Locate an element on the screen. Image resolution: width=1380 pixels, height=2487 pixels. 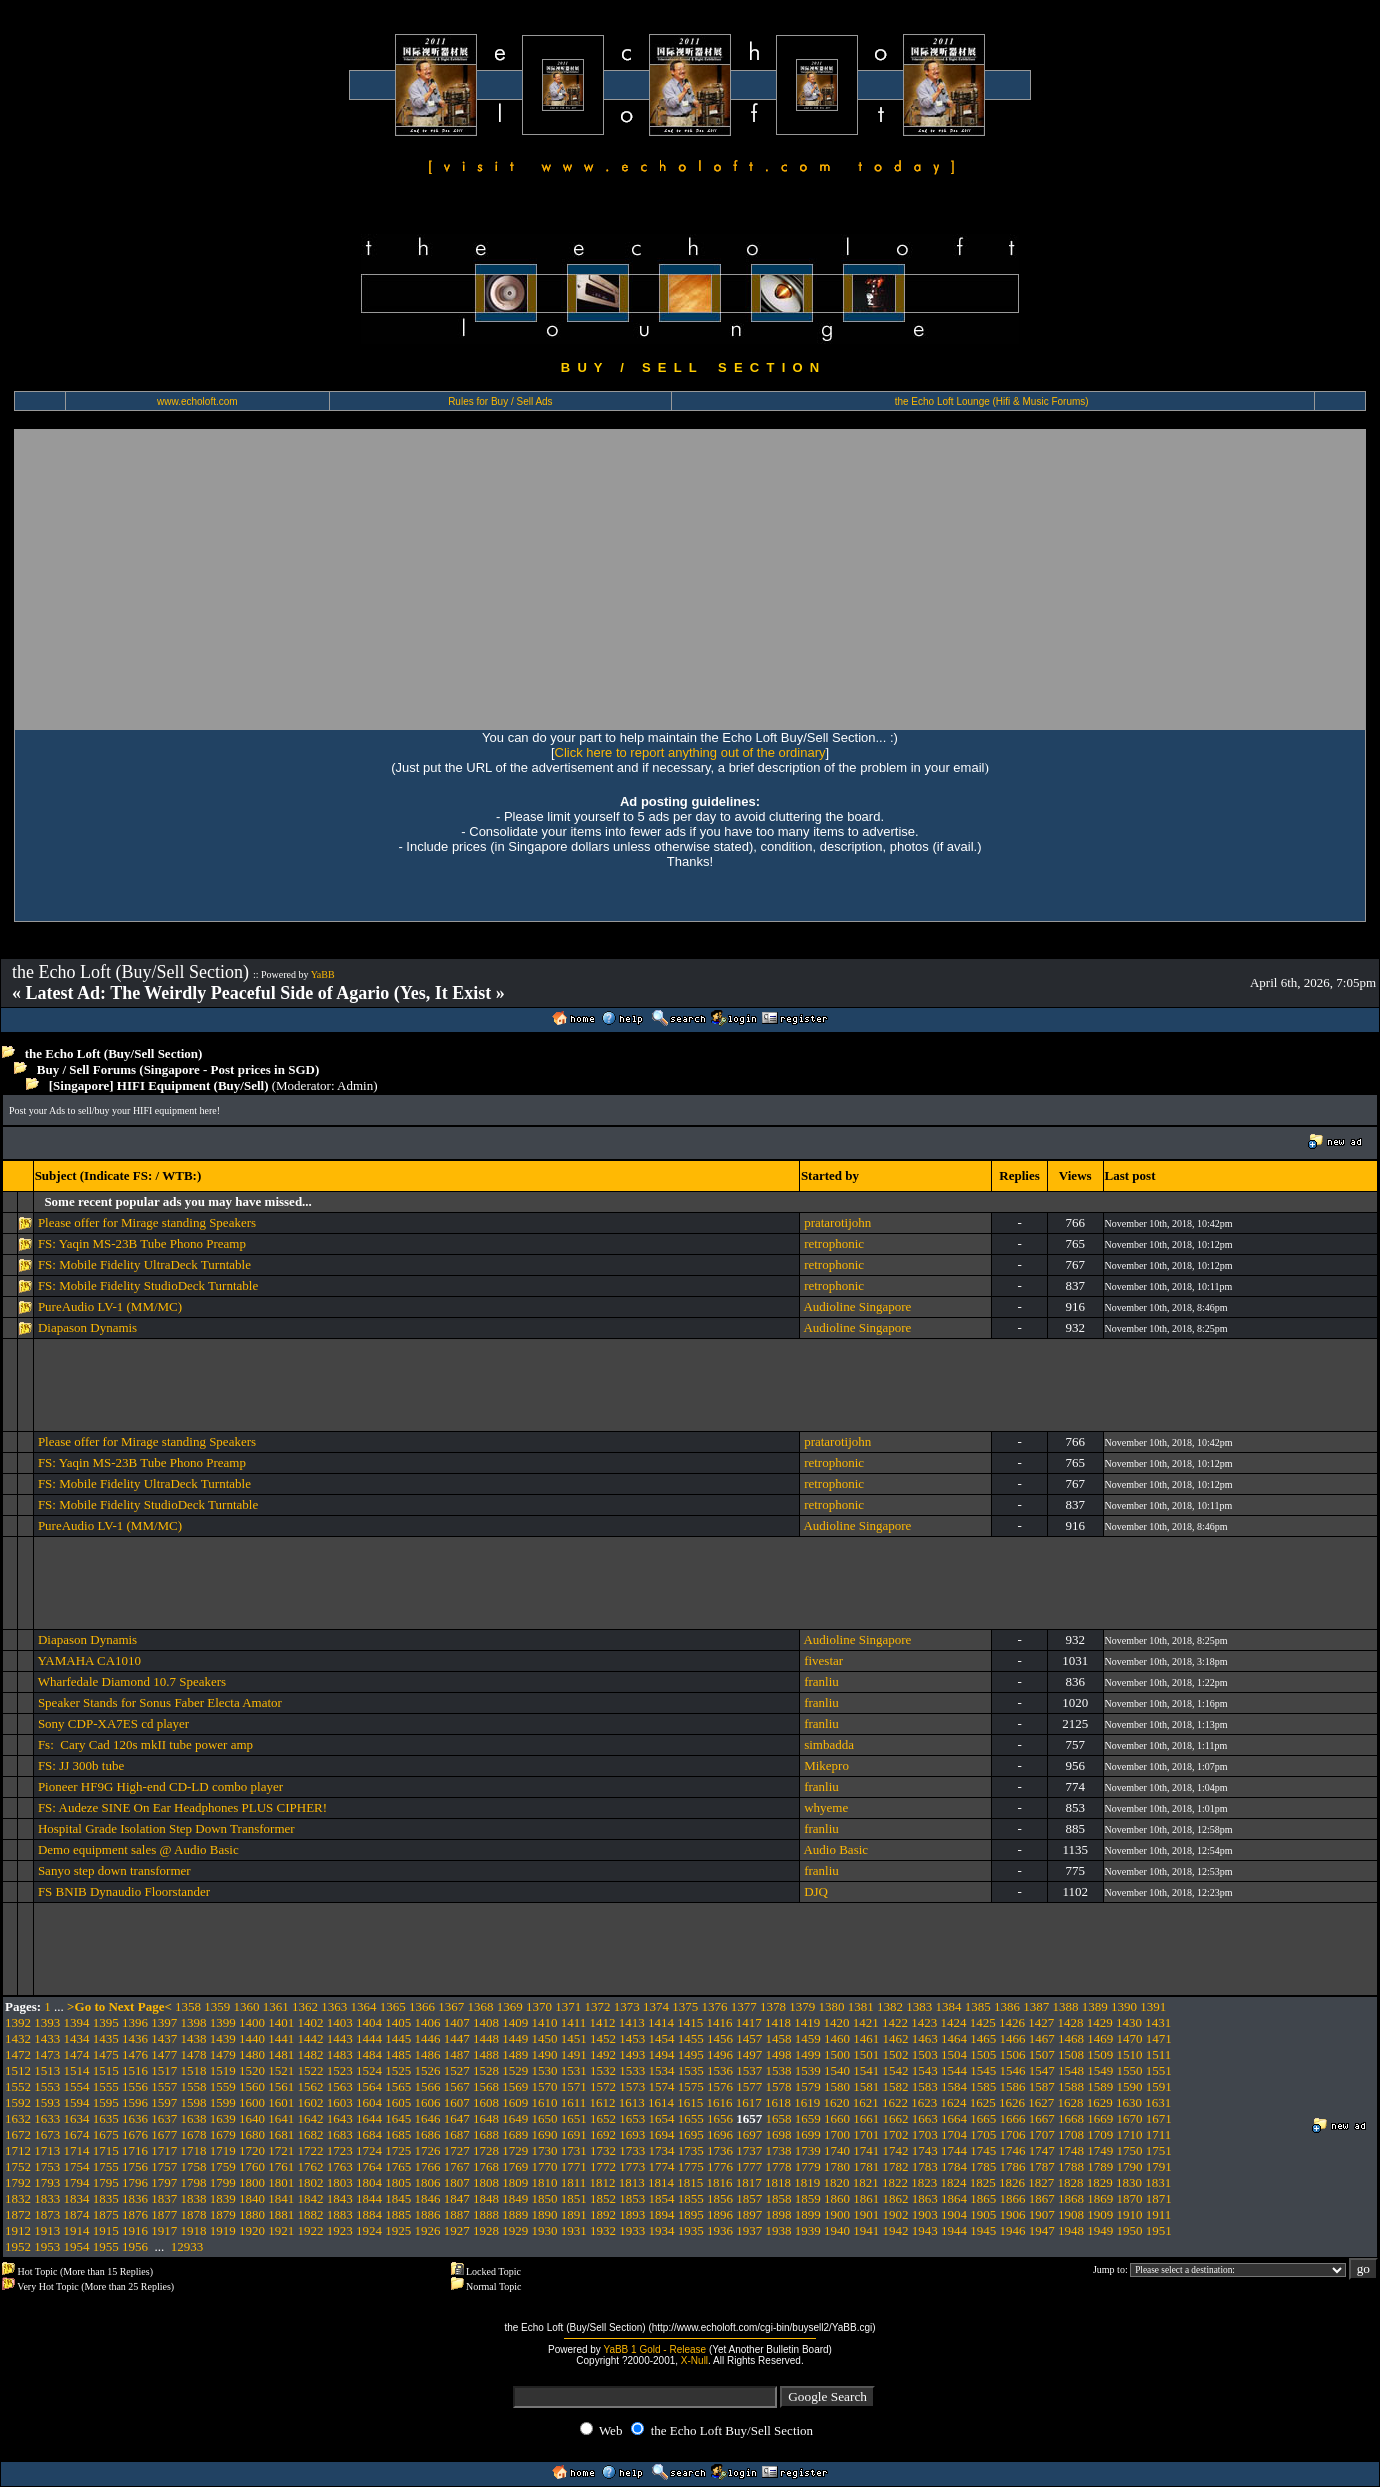
1937 is located at coordinates (749, 2230).